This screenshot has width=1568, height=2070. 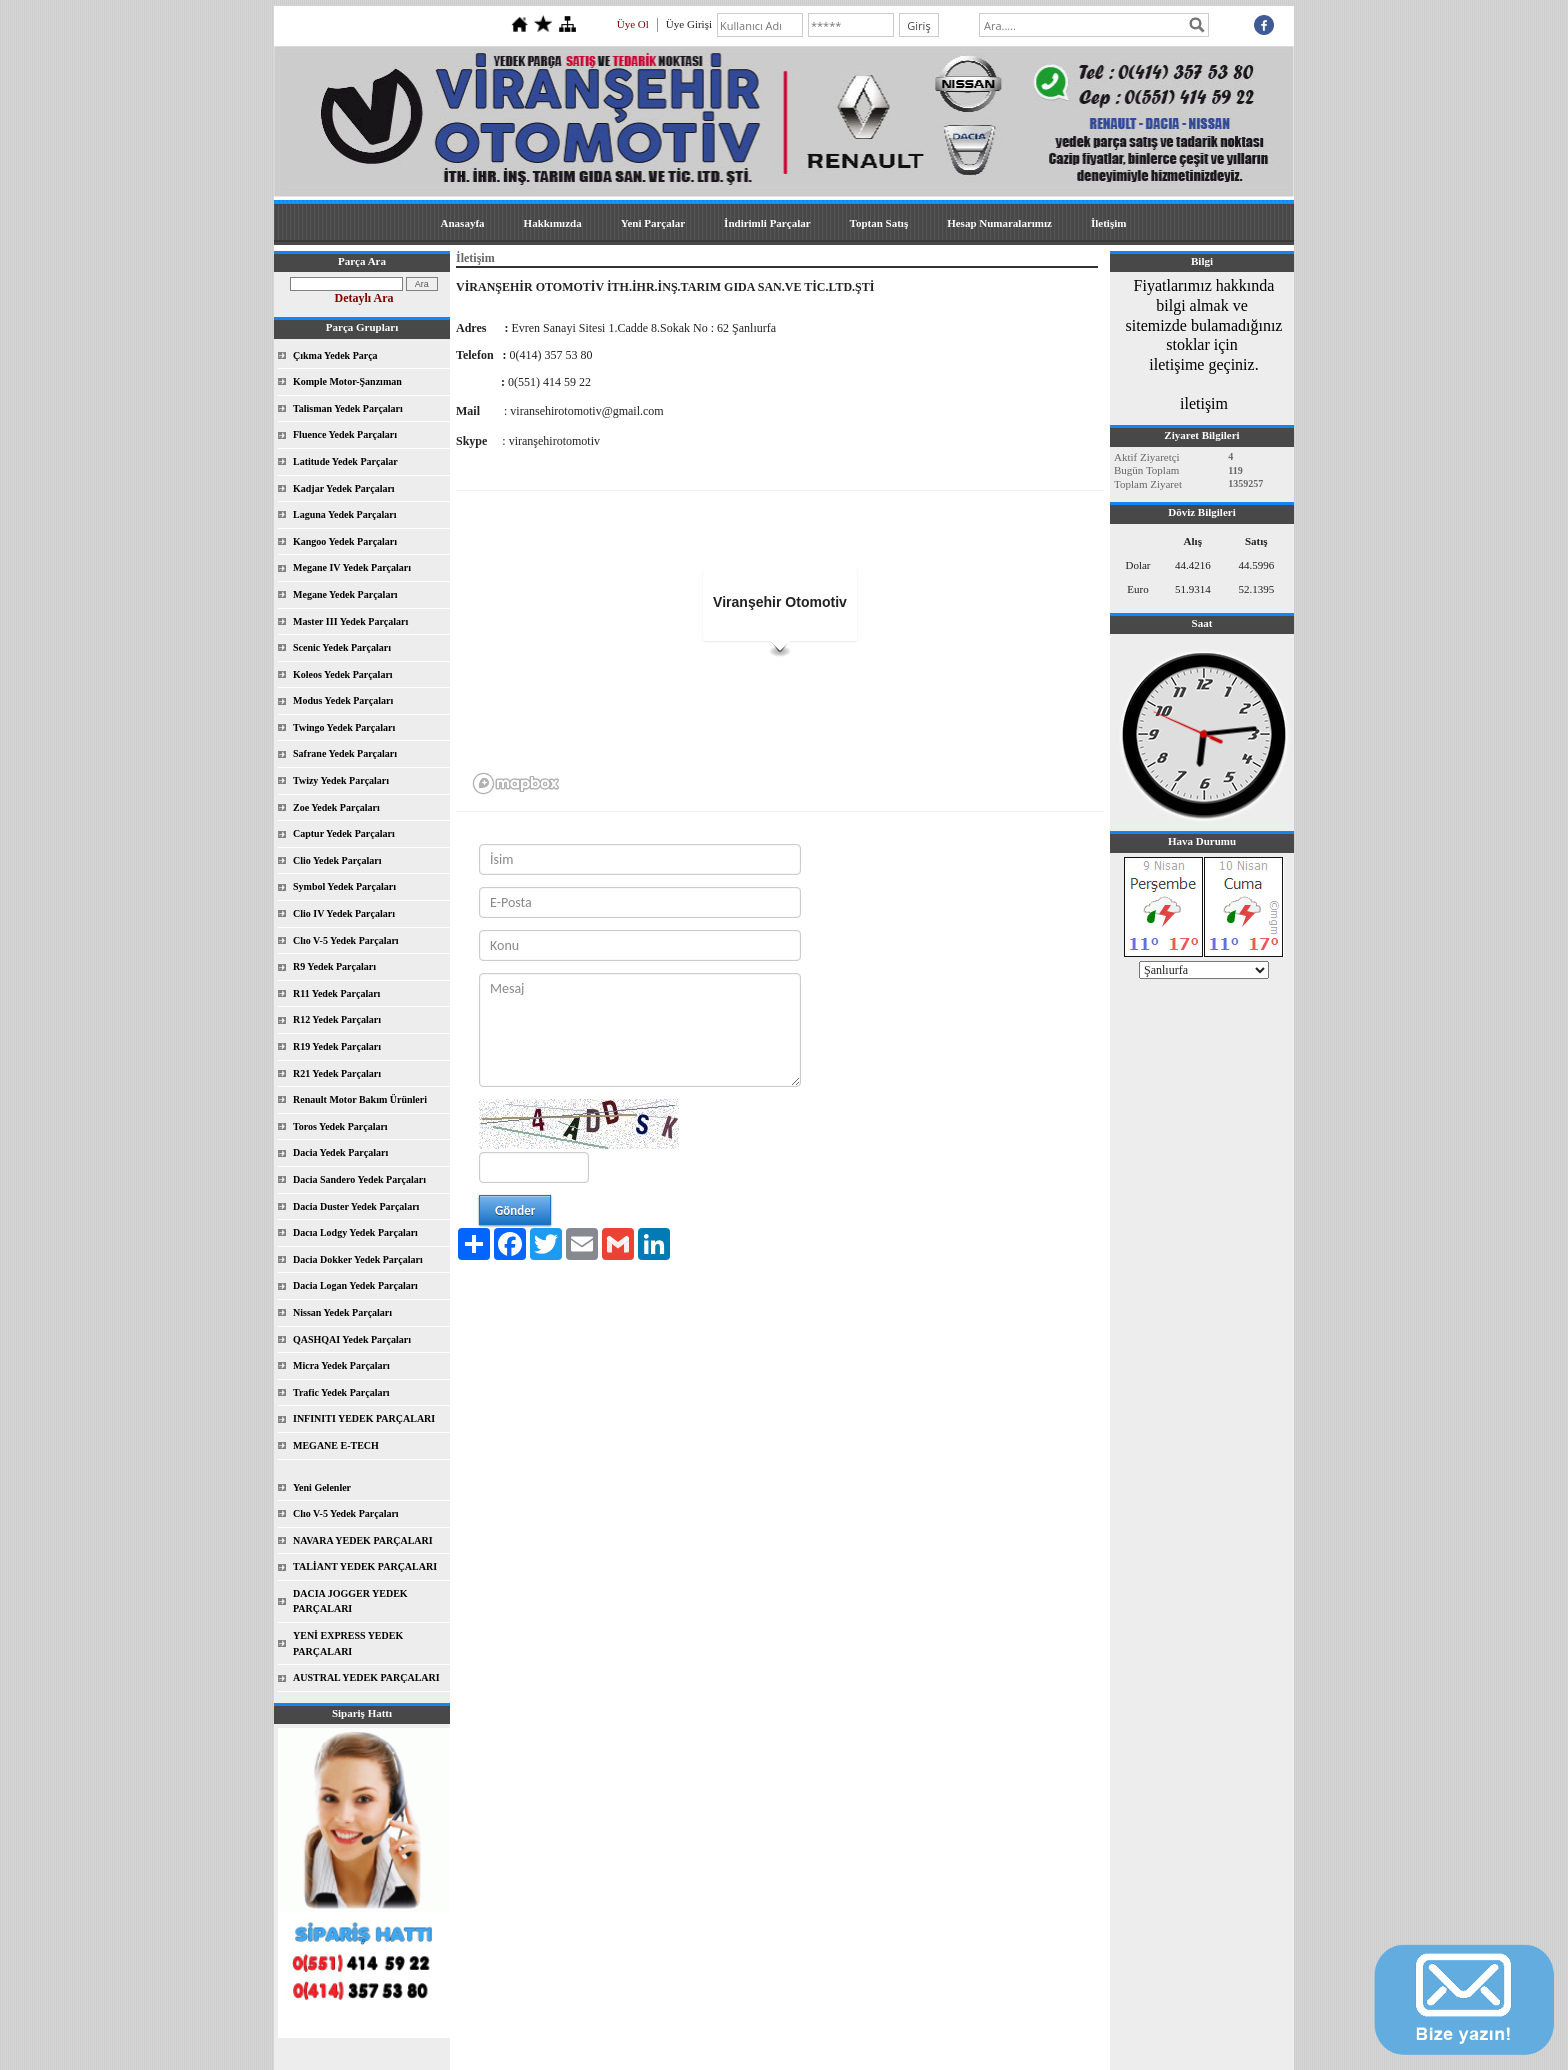 I want to click on Clio Yedek Parçaları, so click(x=337, y=860).